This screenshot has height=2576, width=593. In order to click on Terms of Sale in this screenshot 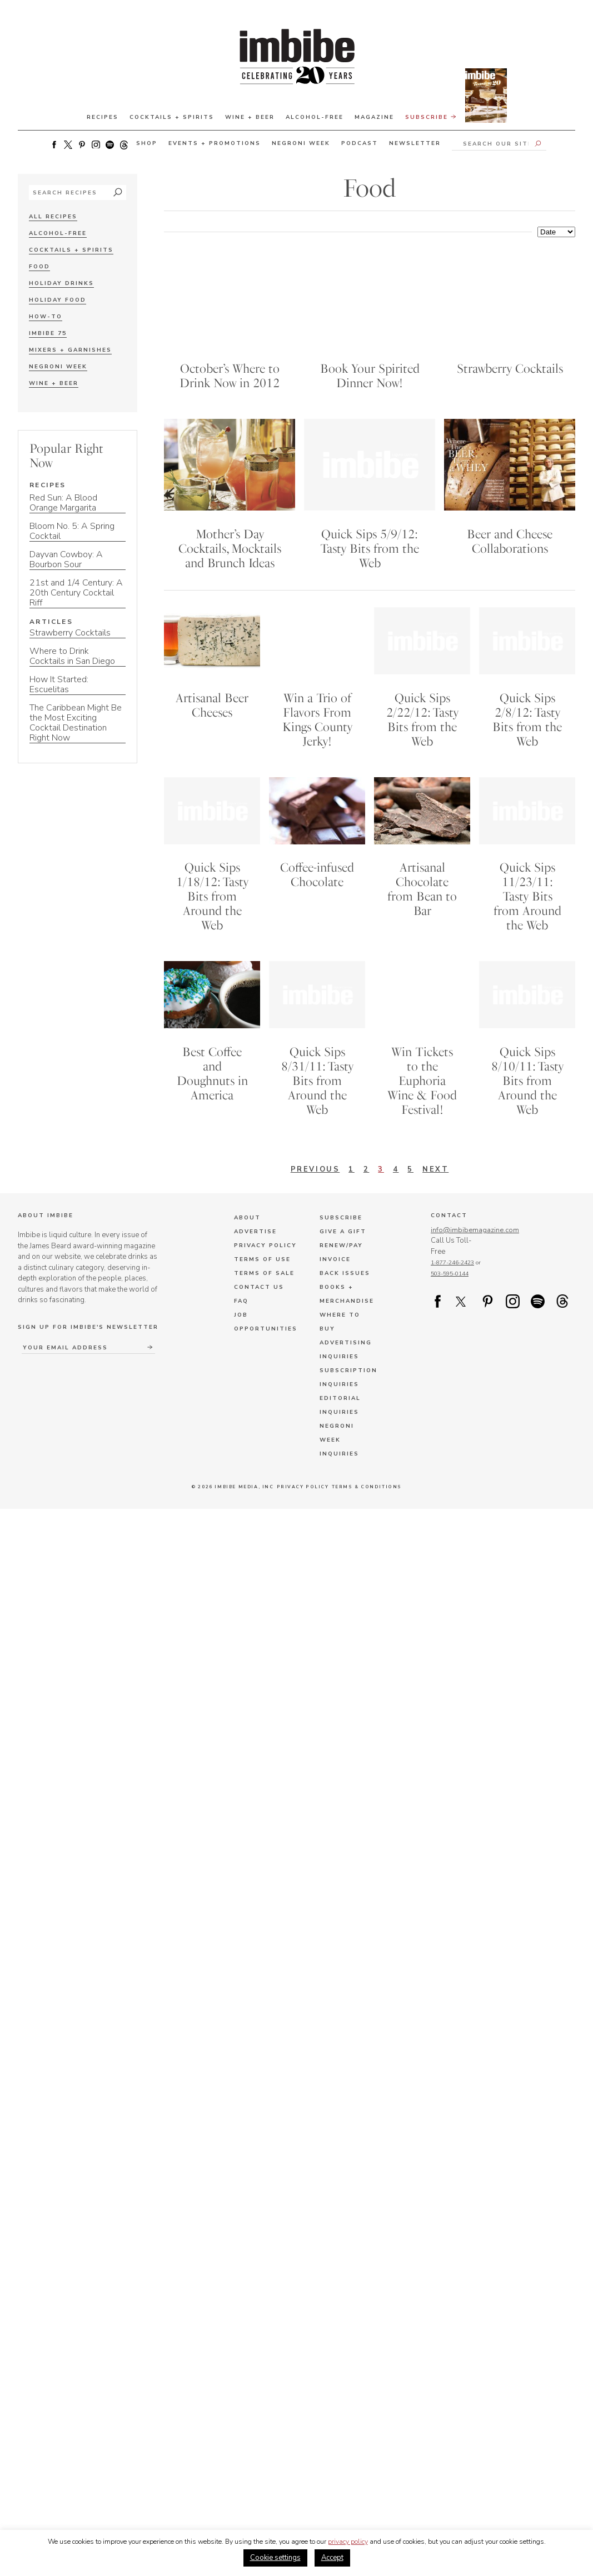, I will do `click(264, 1280)`.